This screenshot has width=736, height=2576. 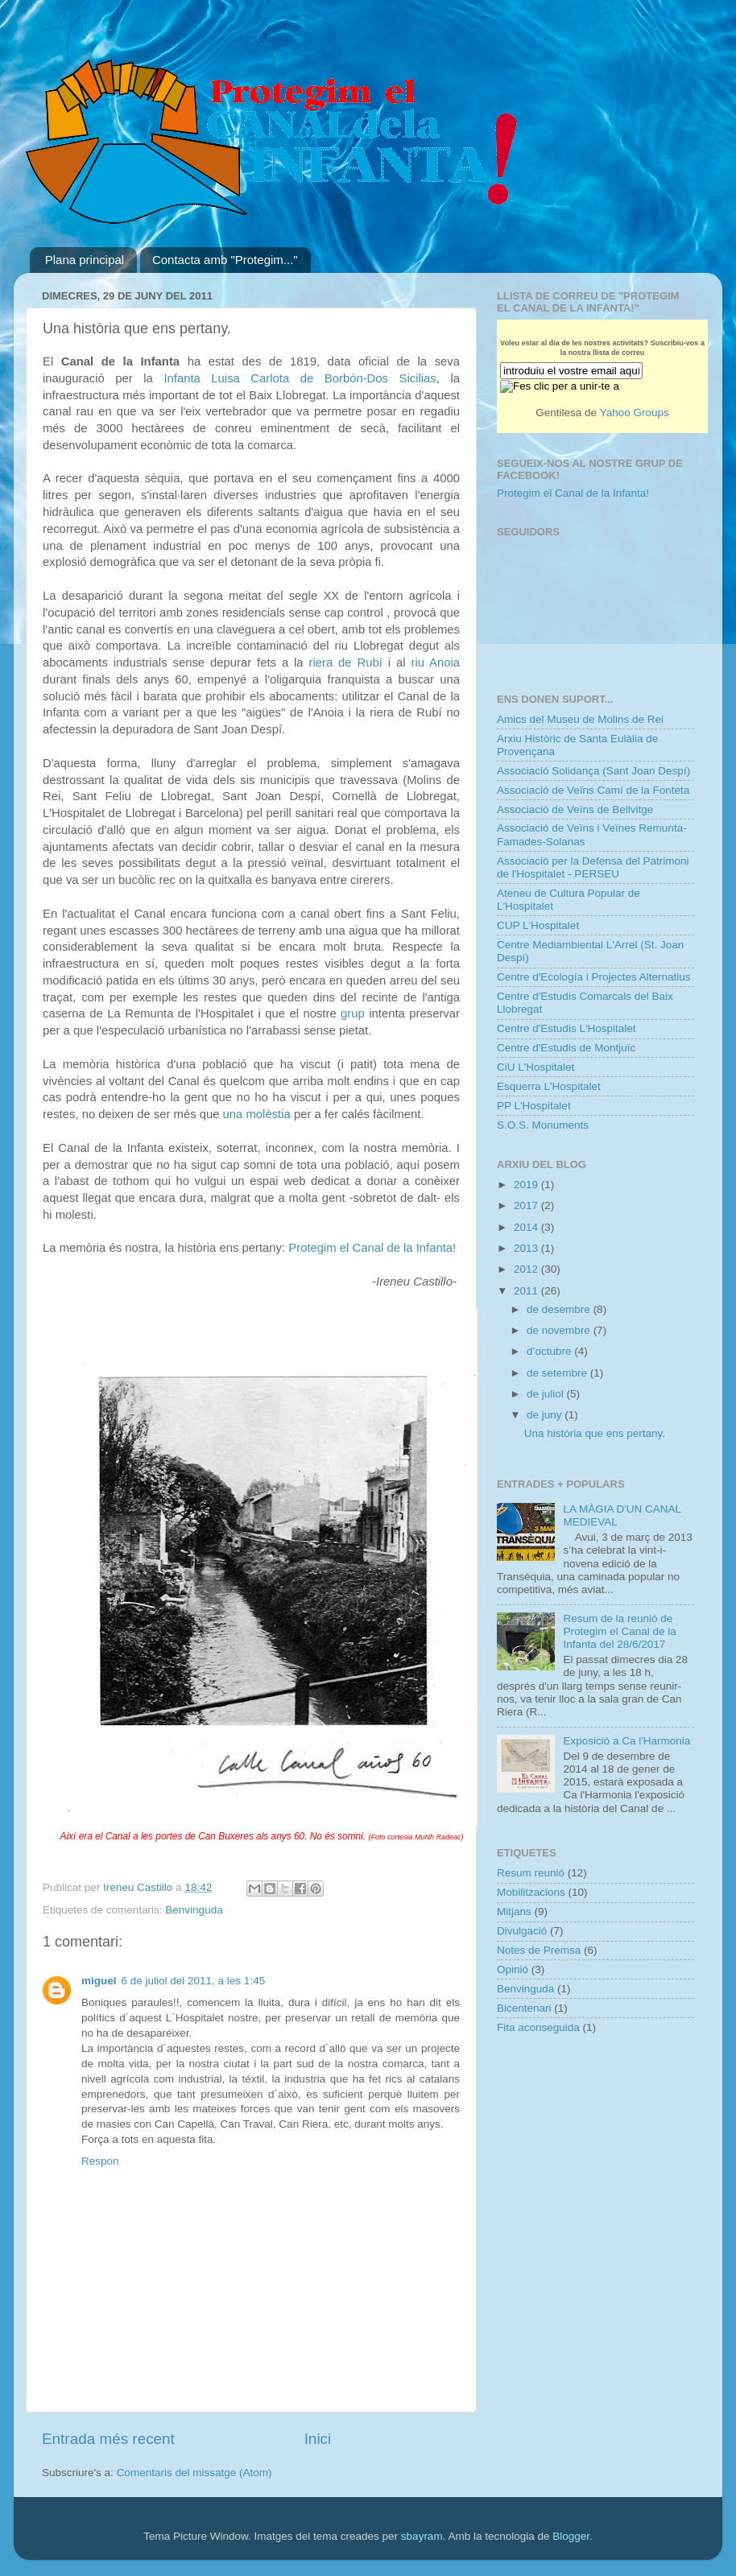 I want to click on Protegim el Canal de la Infanta!, so click(x=372, y=1247).